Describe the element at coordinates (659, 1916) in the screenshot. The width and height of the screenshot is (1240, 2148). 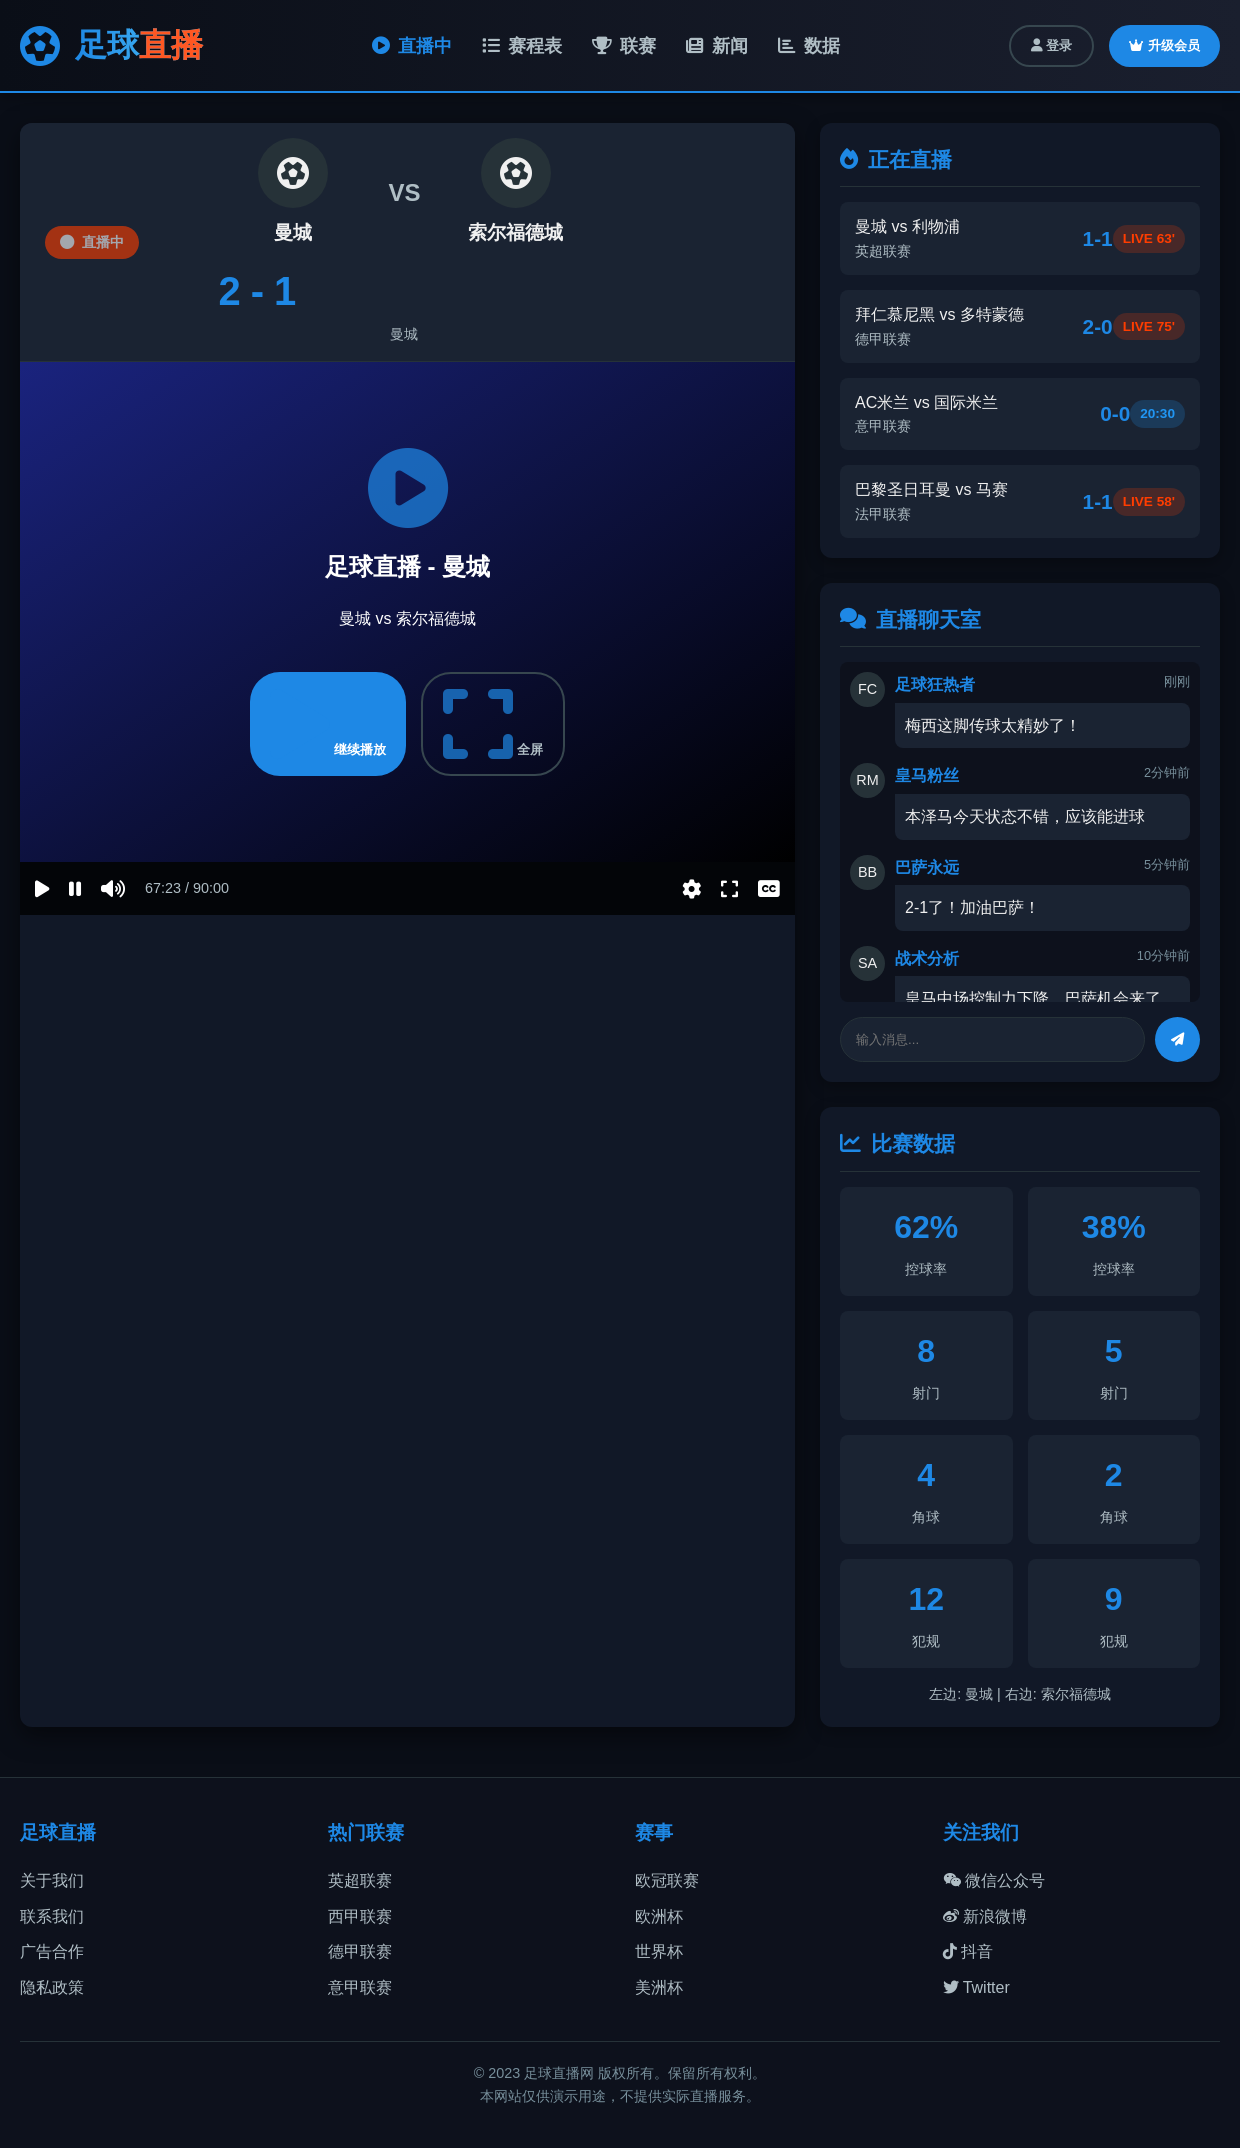
I see `欧洲杯` at that location.